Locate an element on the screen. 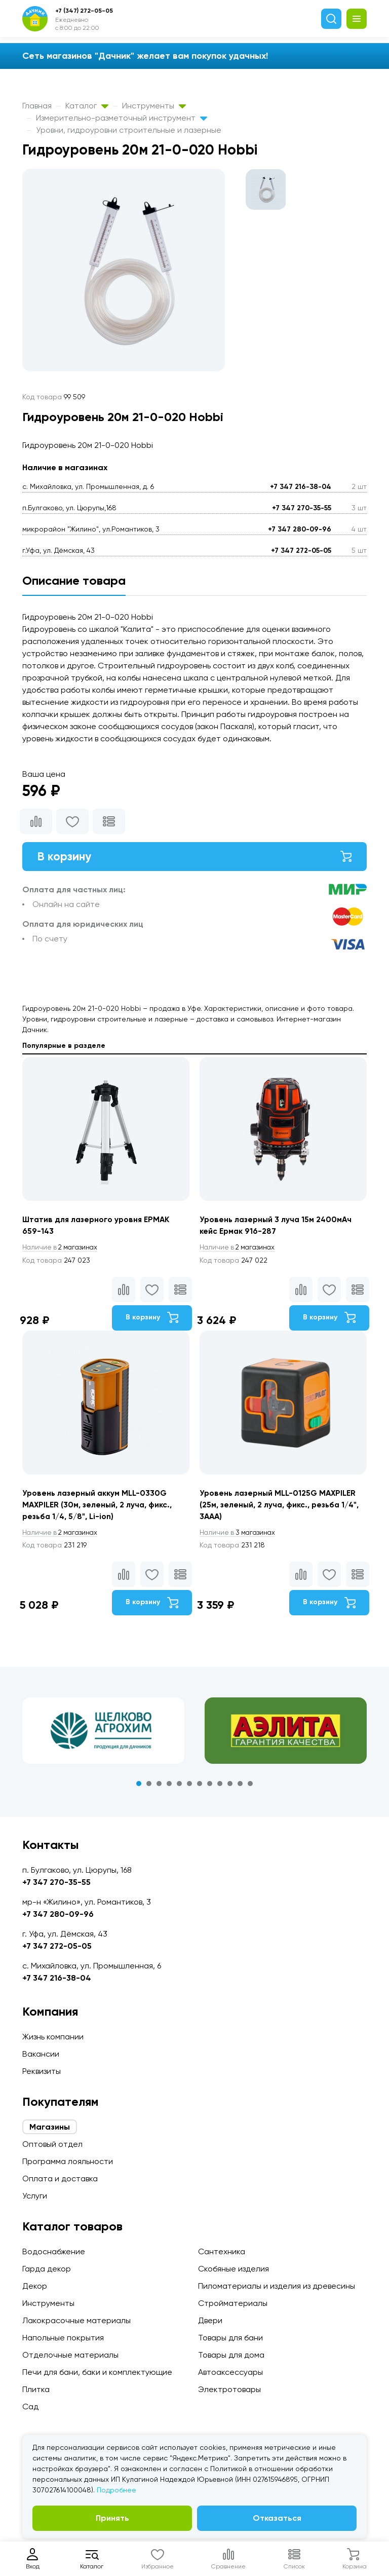 The image size is (389, 2576). Главная is located at coordinates (37, 105).